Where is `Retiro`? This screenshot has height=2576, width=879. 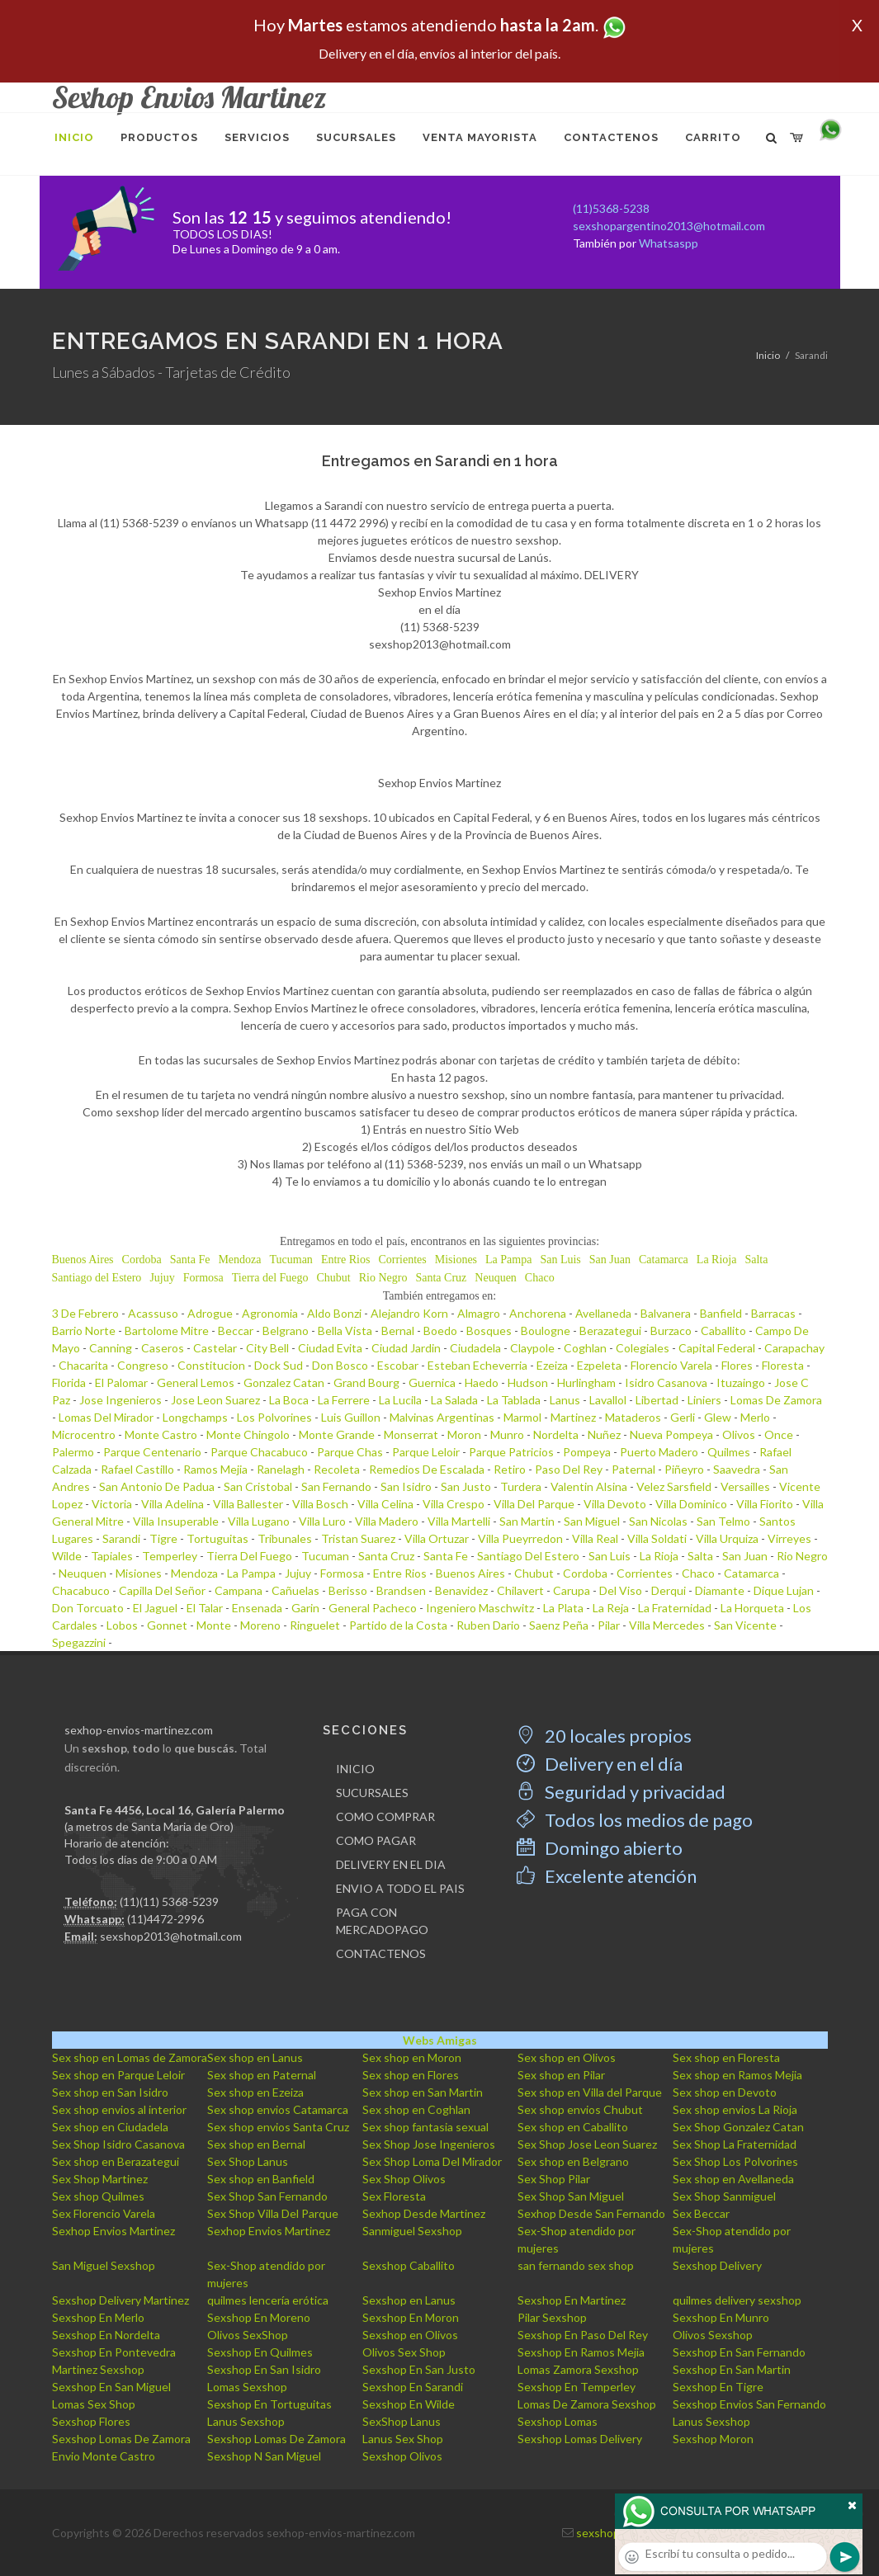
Retiro is located at coordinates (510, 1469).